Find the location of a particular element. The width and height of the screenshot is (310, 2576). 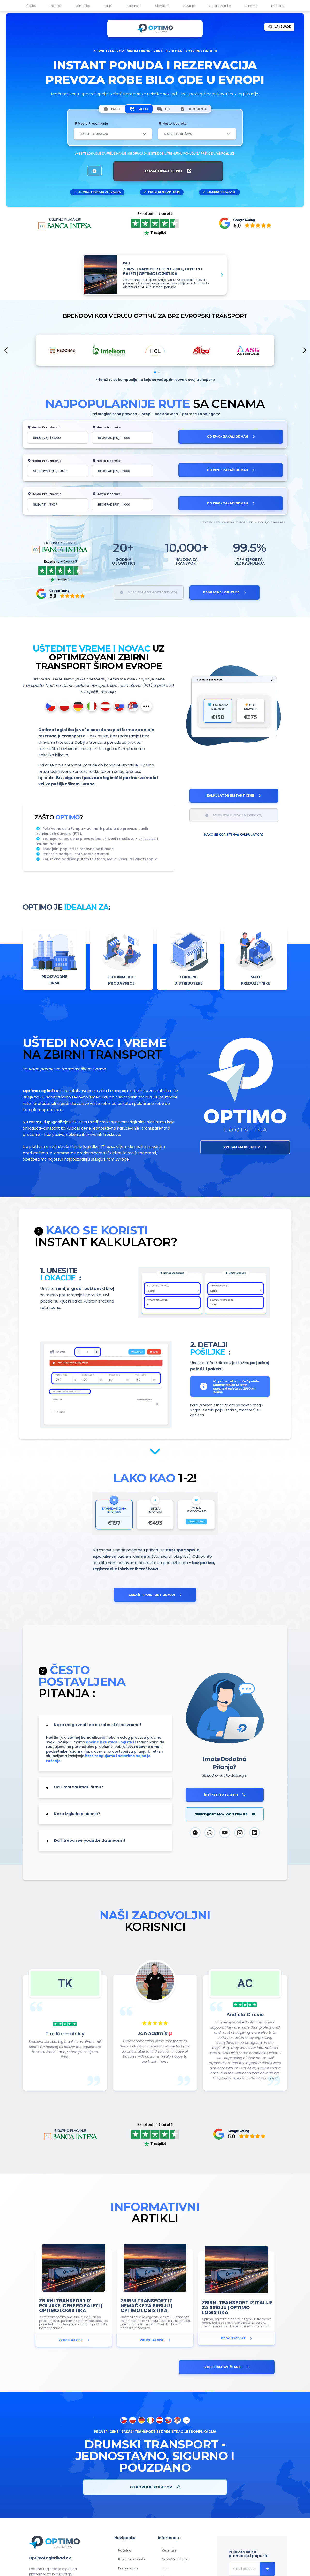

office@optimo-logistika.rs is located at coordinates (224, 1814).